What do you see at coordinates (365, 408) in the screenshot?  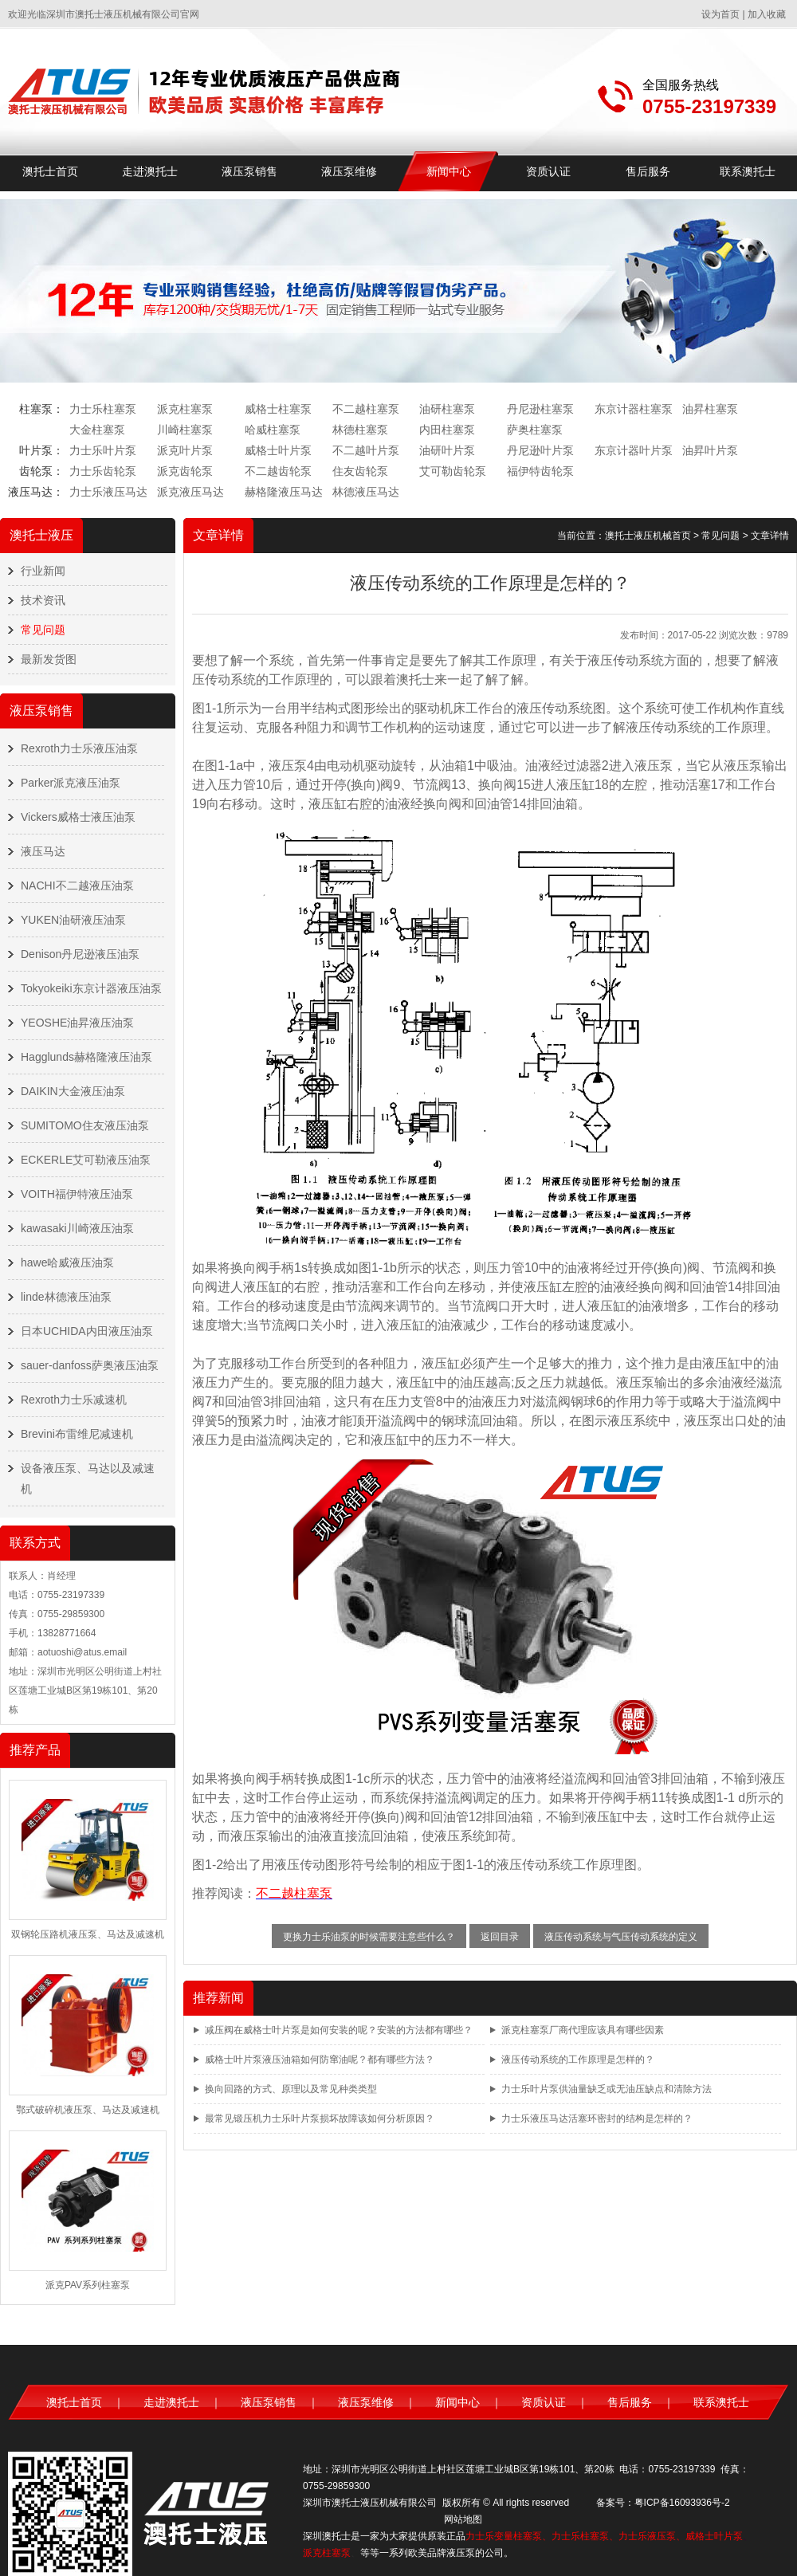 I see `不二越柱塞泵` at bounding box center [365, 408].